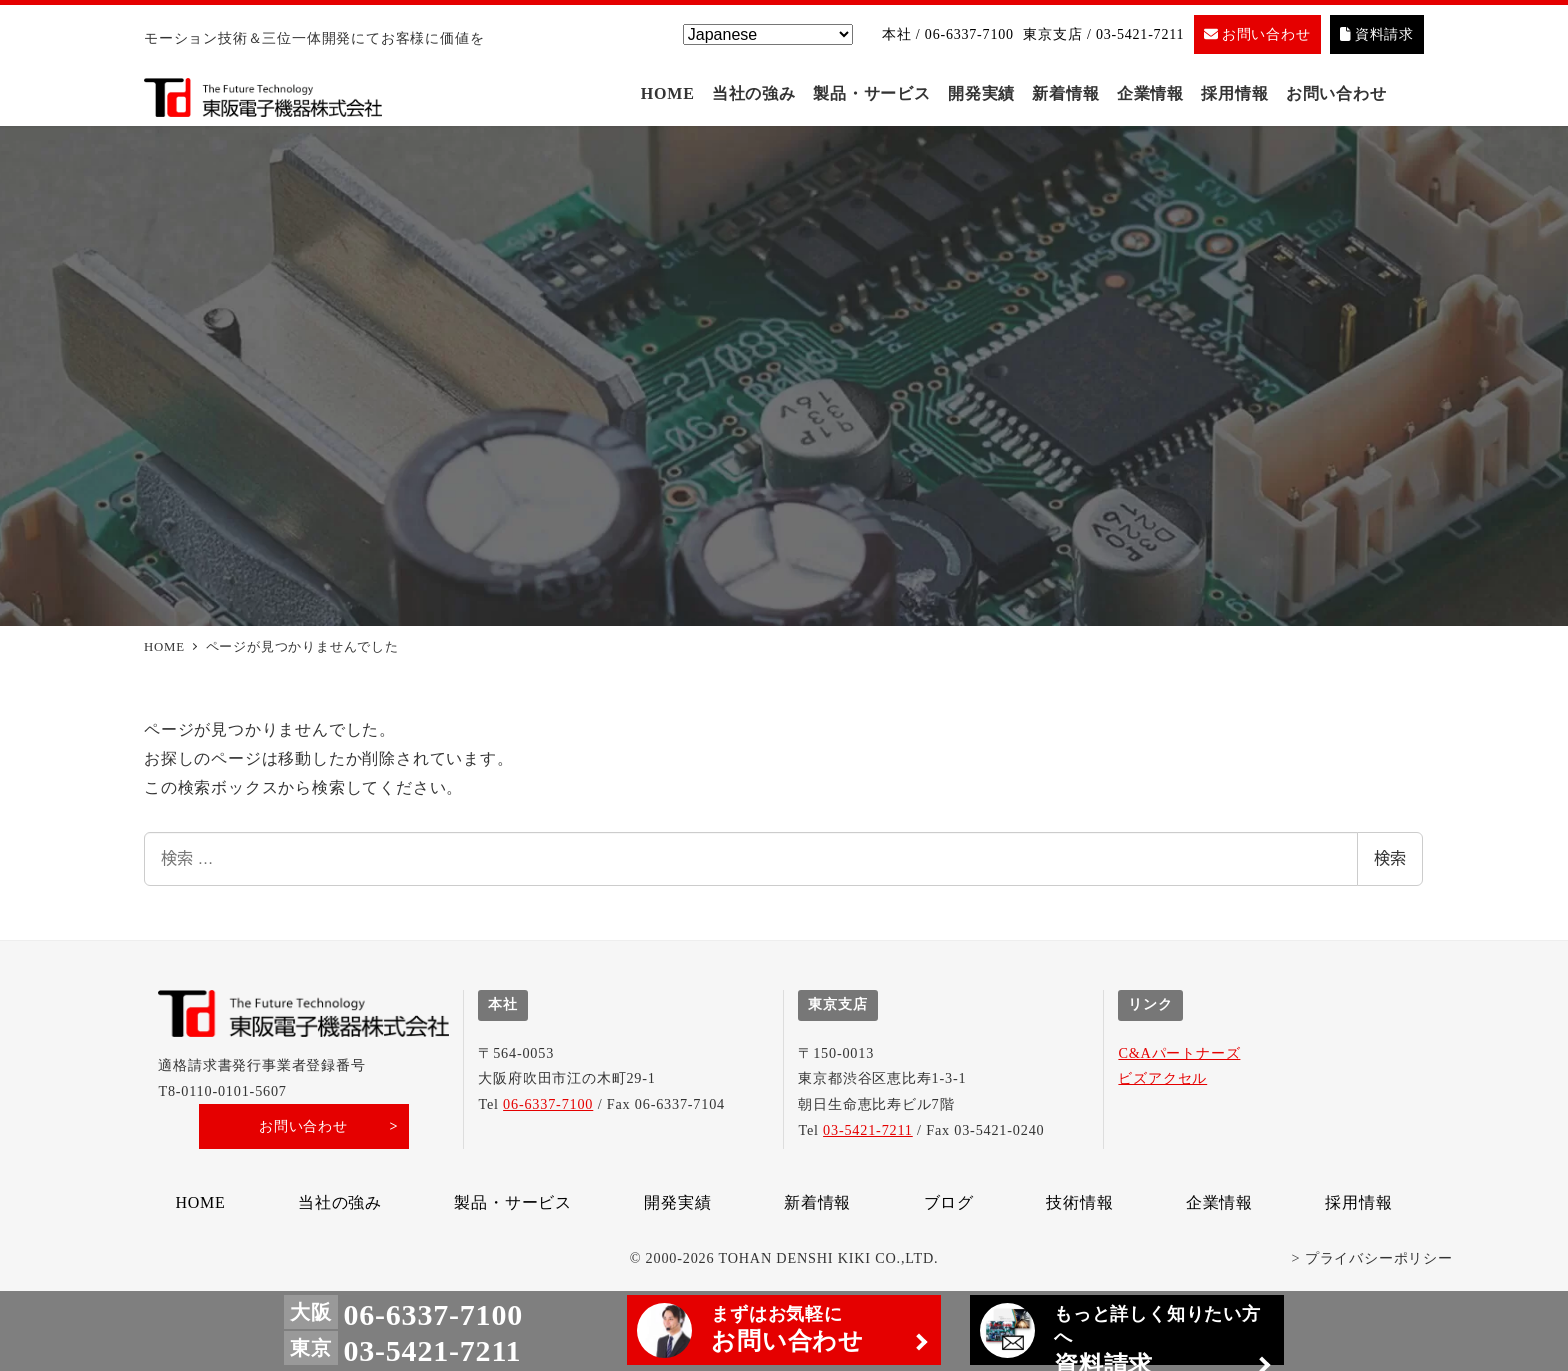 This screenshot has width=1568, height=1371. What do you see at coordinates (1079, 1202) in the screenshot?
I see `技術情報` at bounding box center [1079, 1202].